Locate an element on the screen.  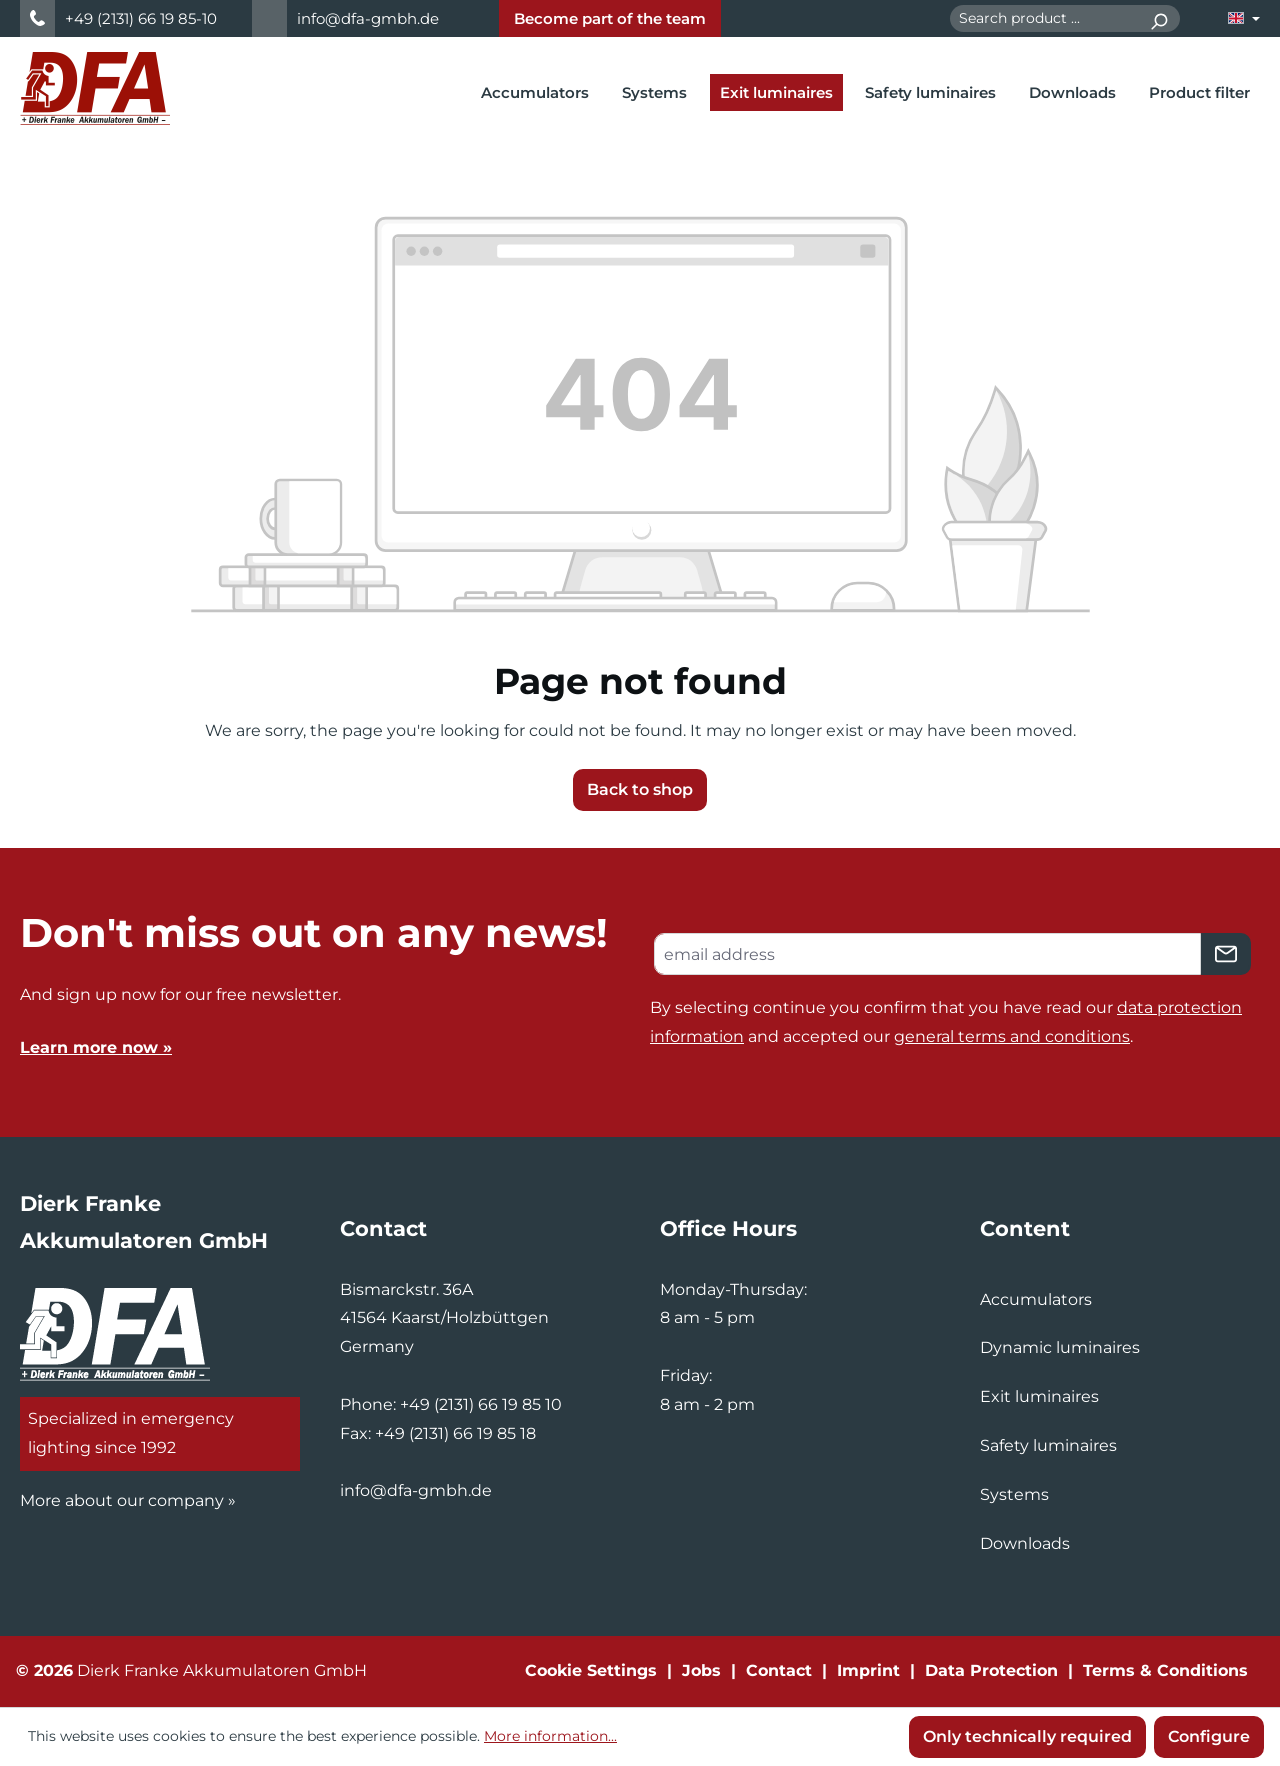
Contact is located at coordinates (779, 1670).